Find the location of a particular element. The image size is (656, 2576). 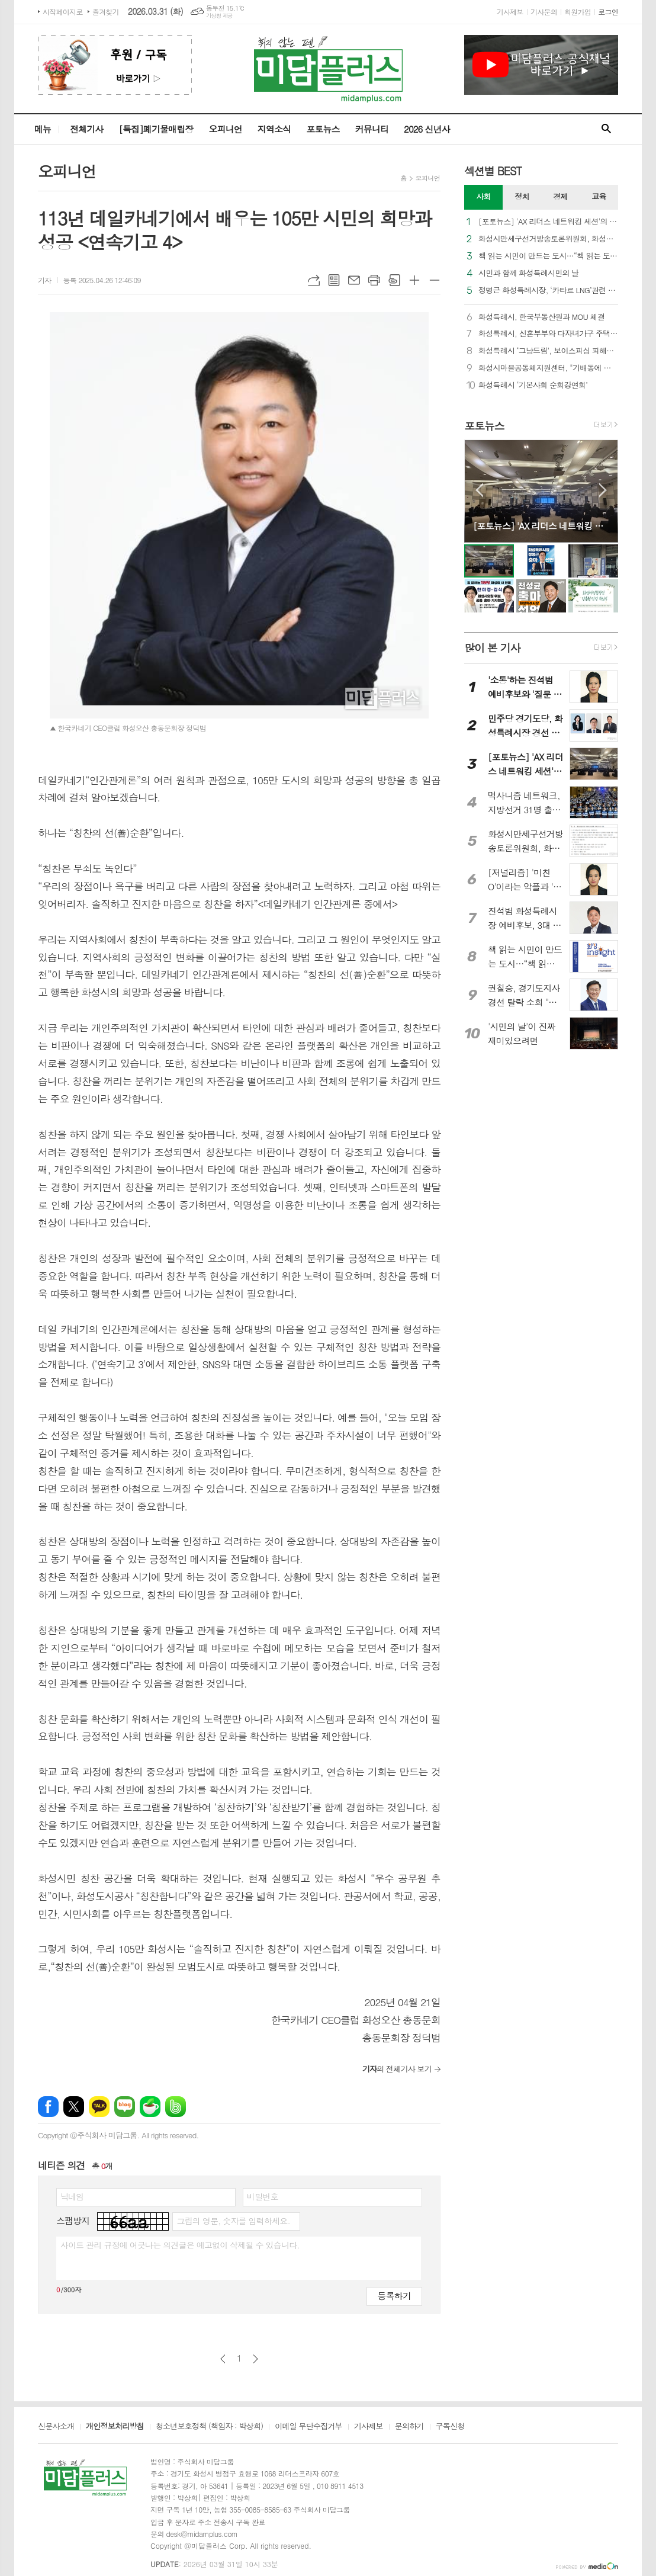

포토뉴스 is located at coordinates (322, 129).